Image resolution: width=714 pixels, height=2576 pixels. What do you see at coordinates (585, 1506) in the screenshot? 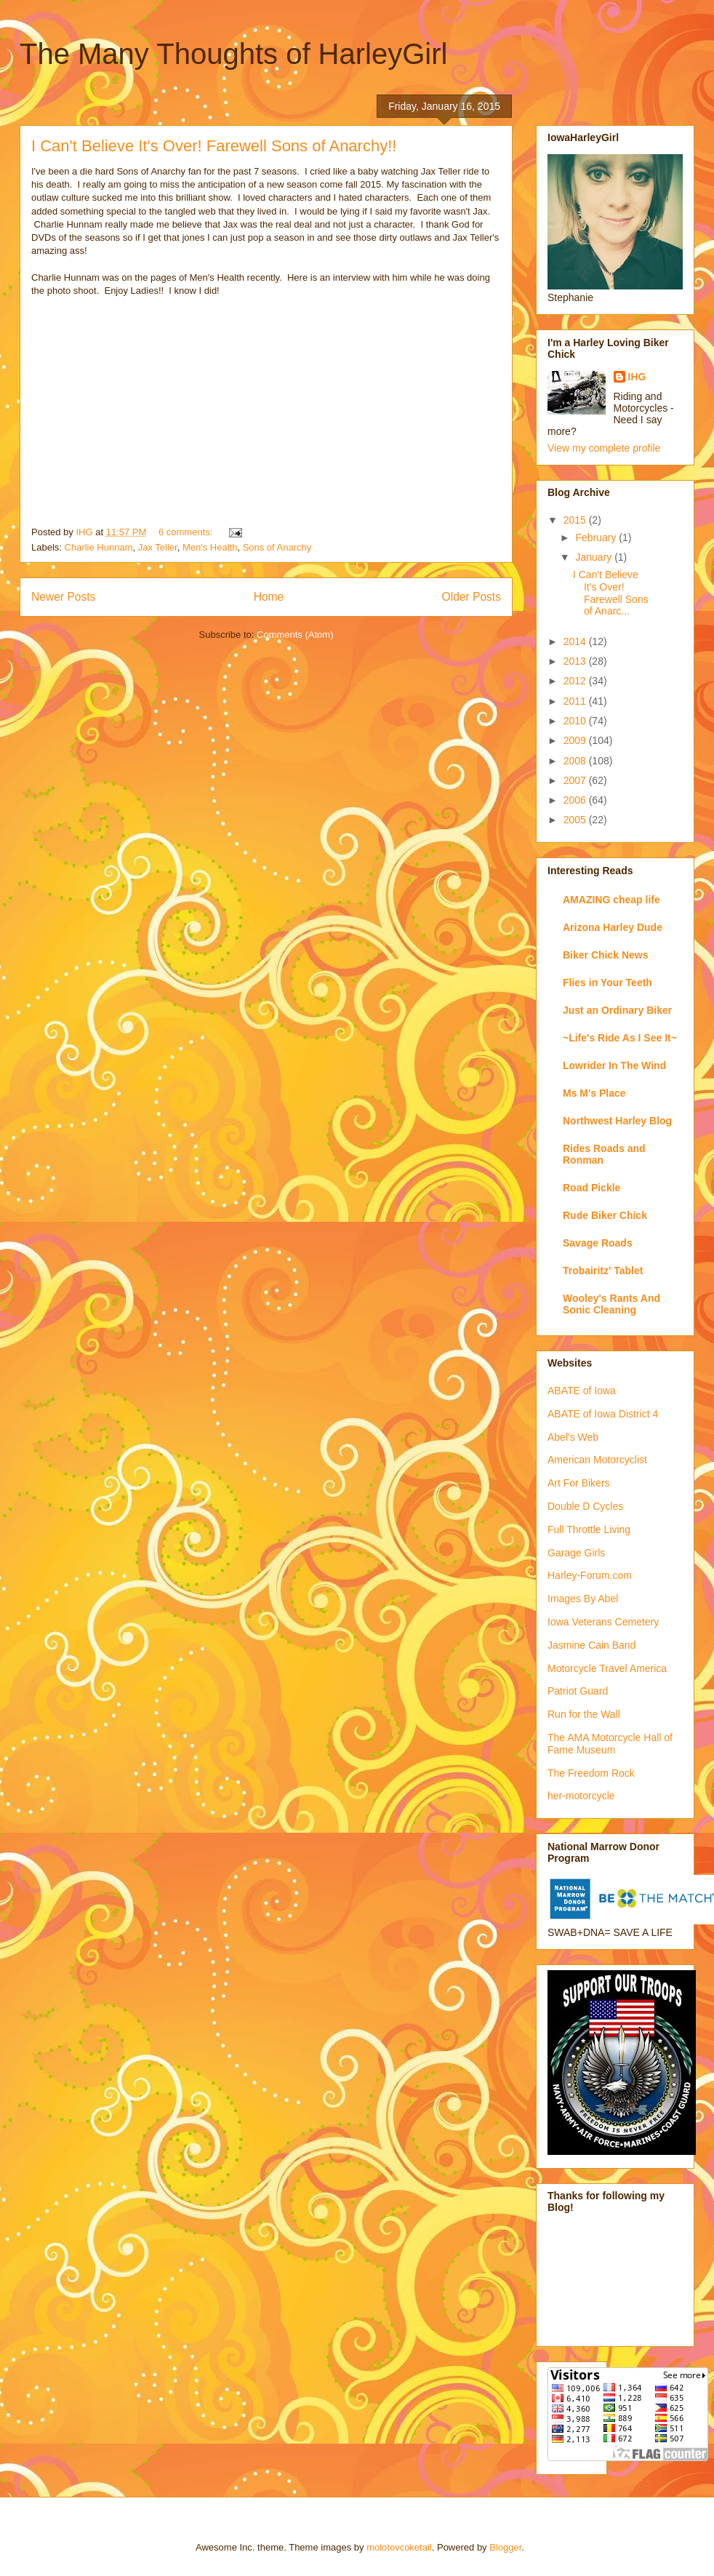
I see `Double D Cycles` at bounding box center [585, 1506].